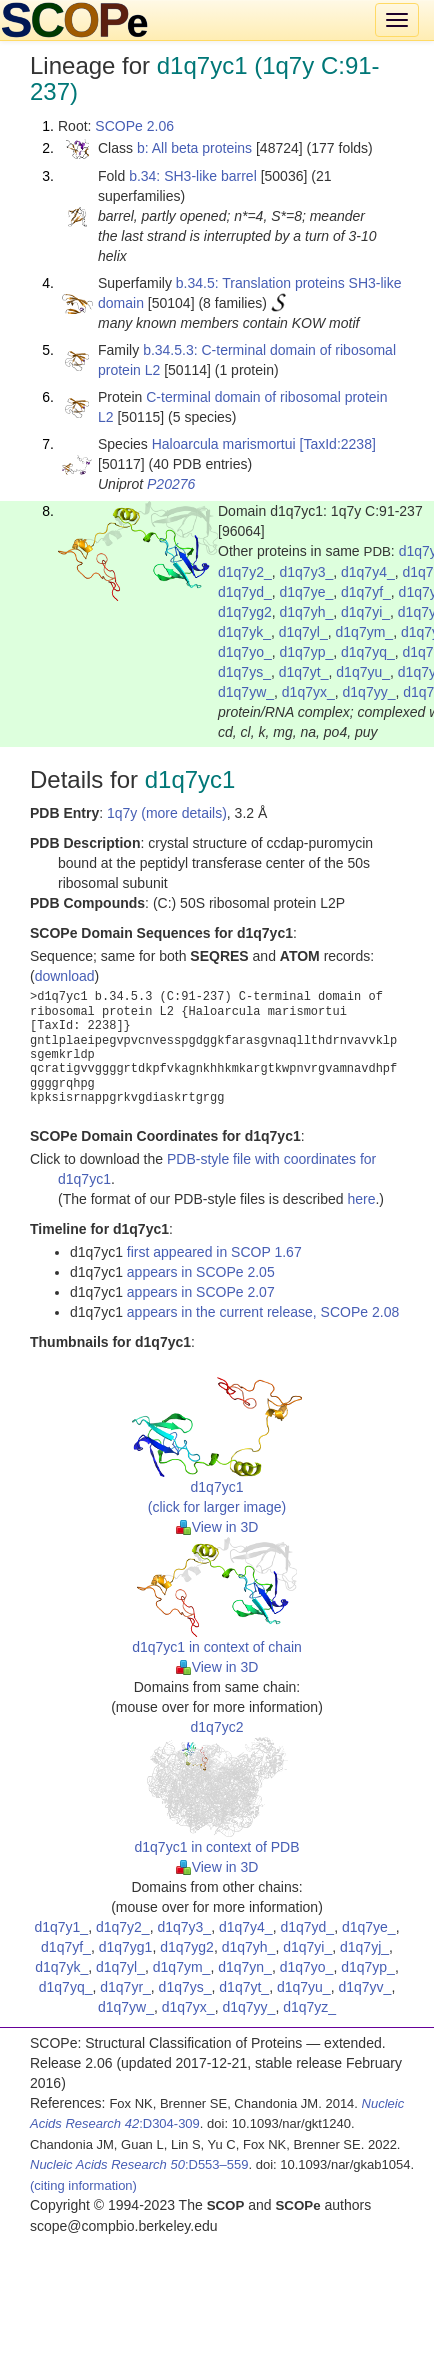 The width and height of the screenshot is (434, 2376). I want to click on d1q7yx_, so click(308, 692).